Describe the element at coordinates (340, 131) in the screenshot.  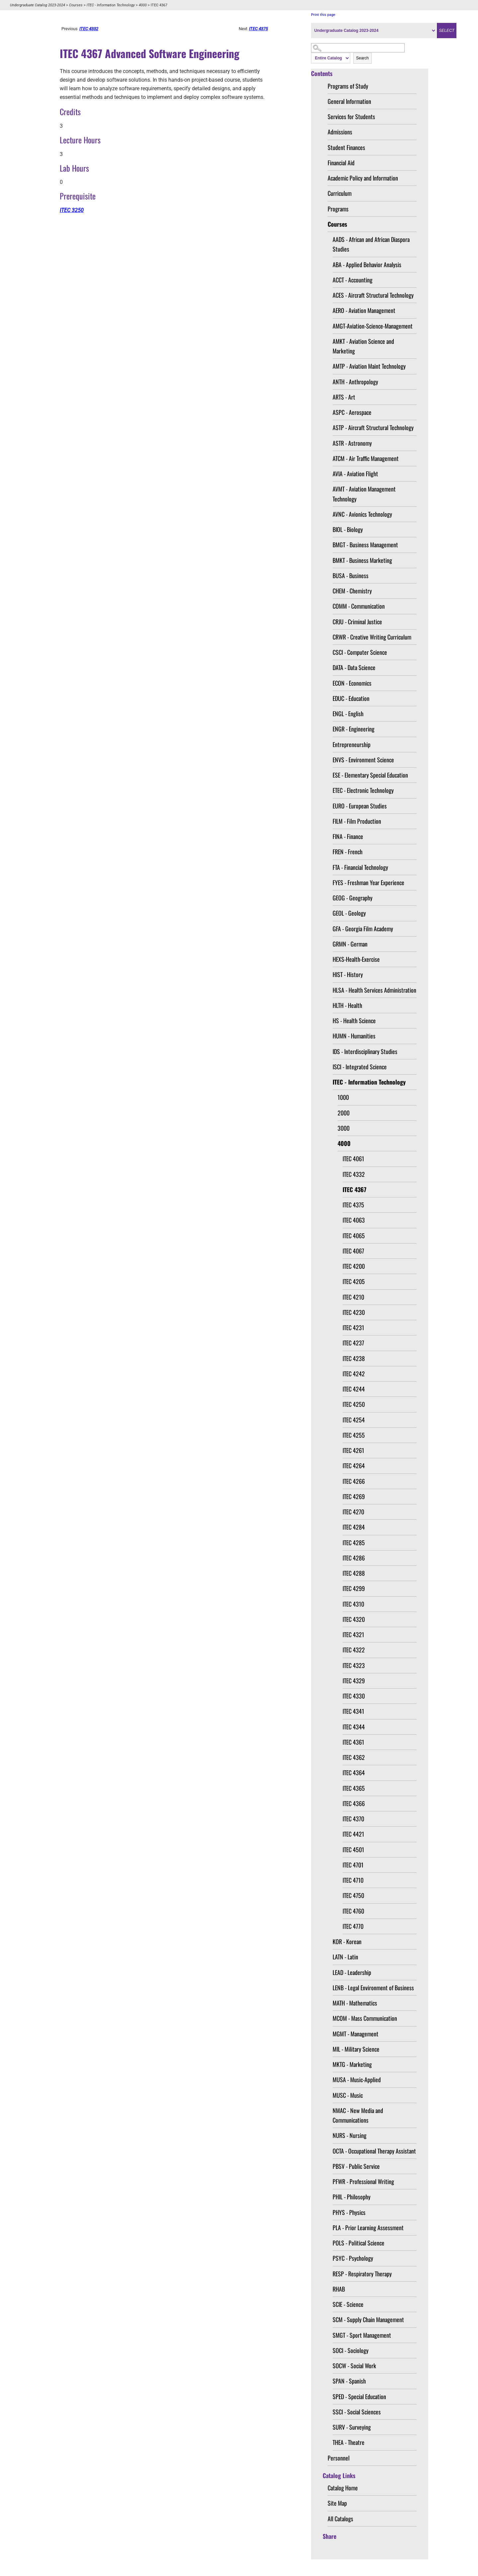
I see `Admissions` at that location.